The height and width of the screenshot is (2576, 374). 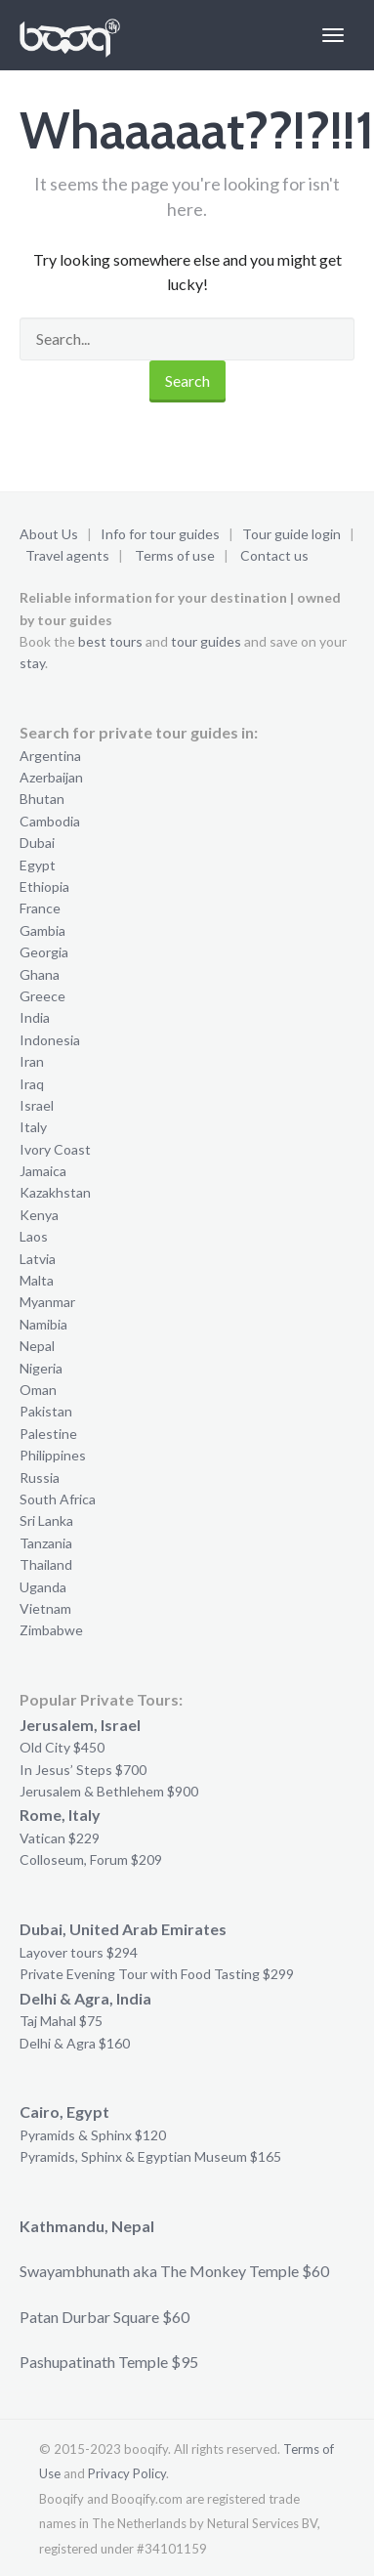 What do you see at coordinates (35, 1017) in the screenshot?
I see `India` at bounding box center [35, 1017].